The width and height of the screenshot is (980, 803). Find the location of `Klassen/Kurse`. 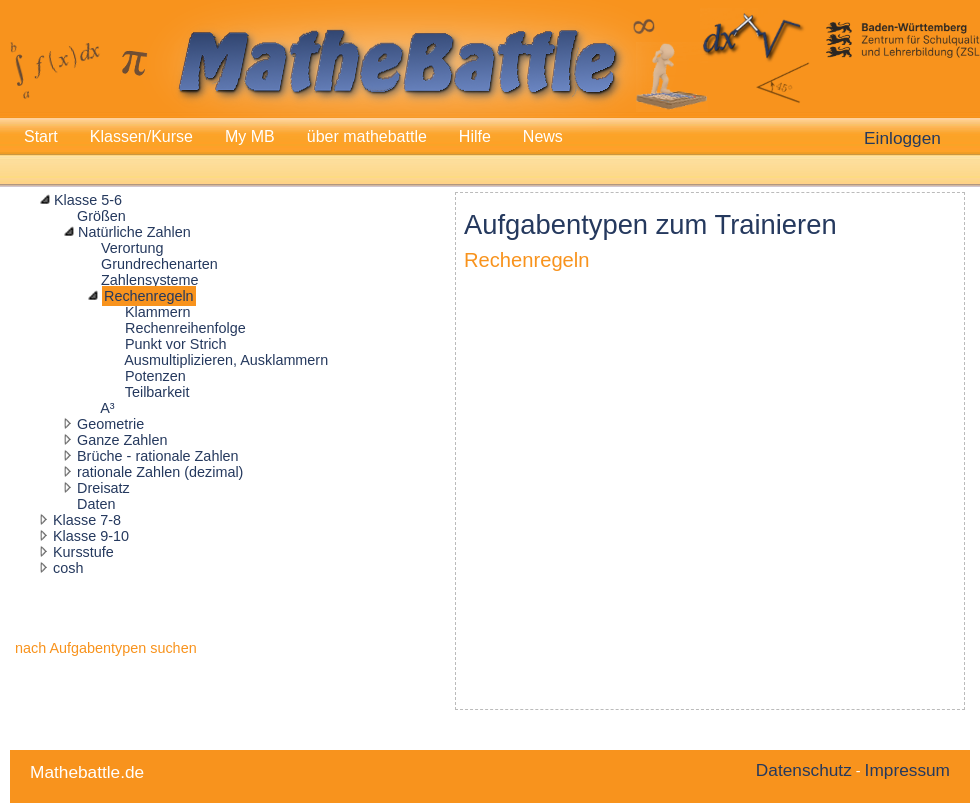

Klassen/Kurse is located at coordinates (141, 136).